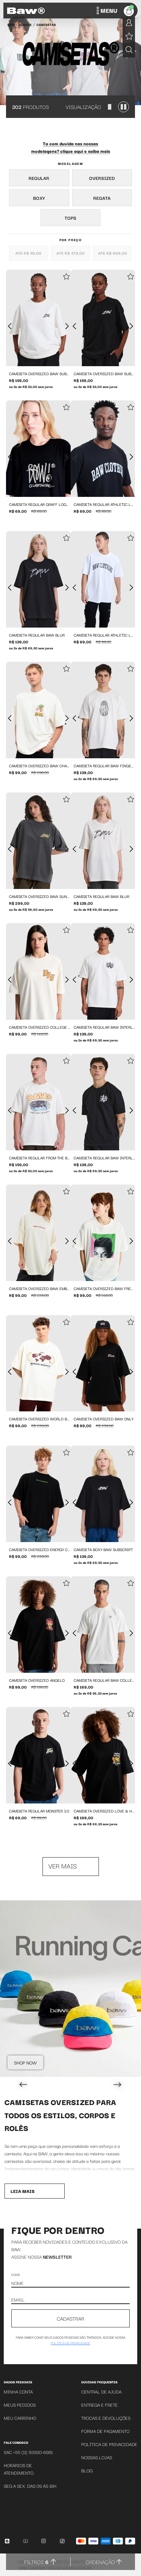  Describe the element at coordinates (70, 2342) in the screenshot. I see `política de privacidade` at that location.